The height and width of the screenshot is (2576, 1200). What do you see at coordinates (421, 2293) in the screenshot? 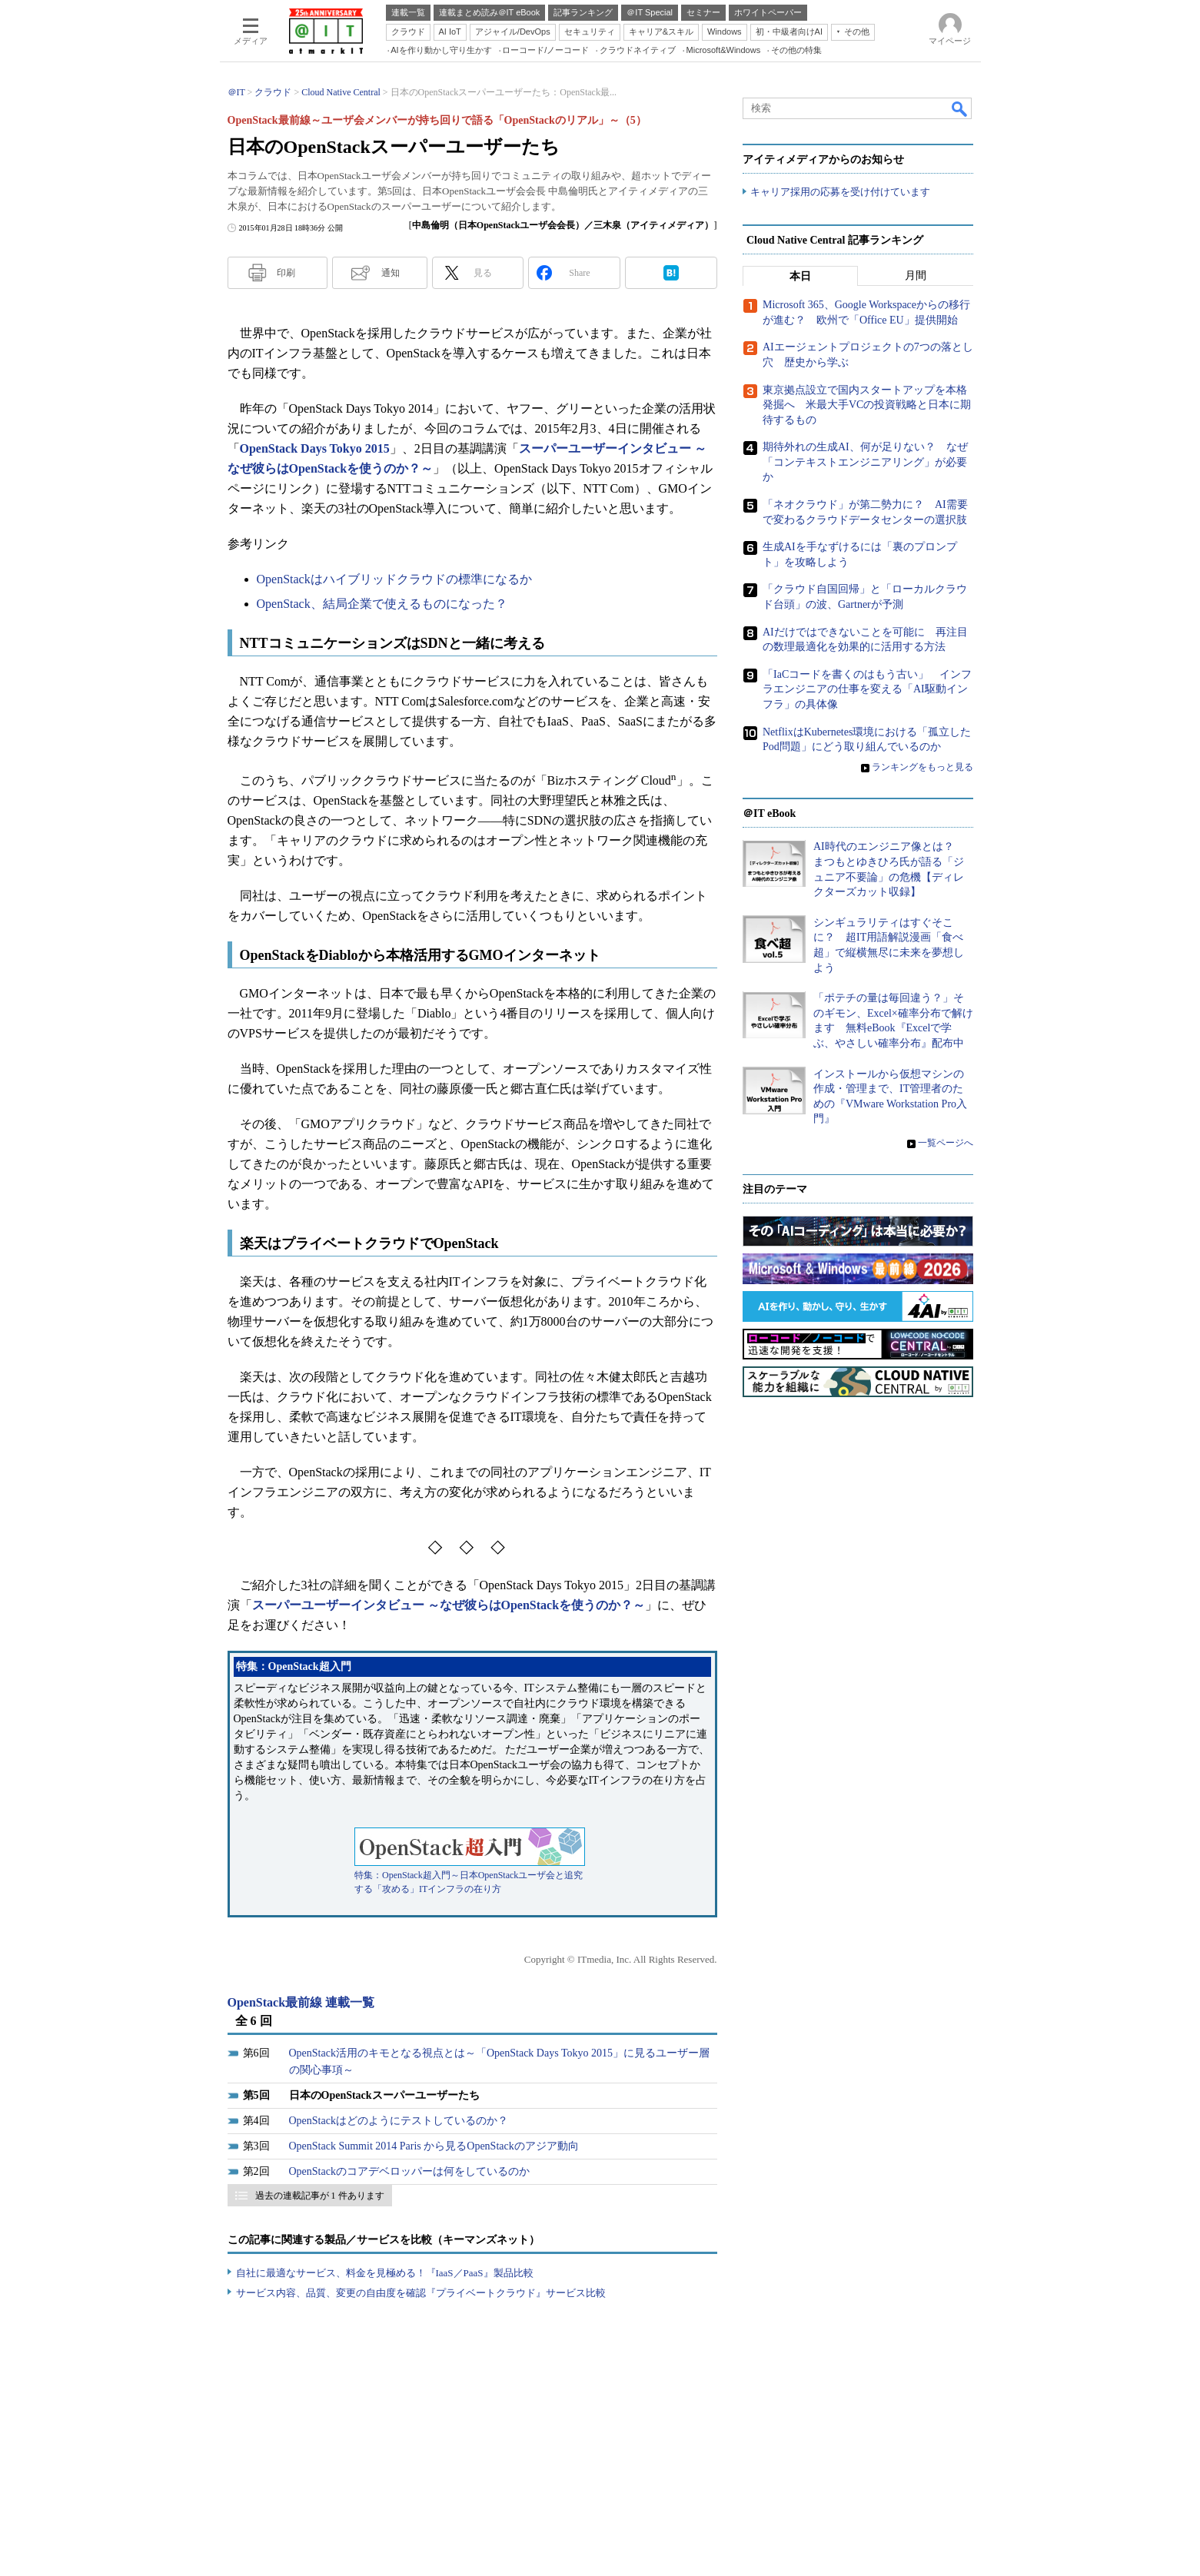
I see `サービス内容、品質、変更の自由度を確認『プライベートクラウド』サービス比較` at bounding box center [421, 2293].